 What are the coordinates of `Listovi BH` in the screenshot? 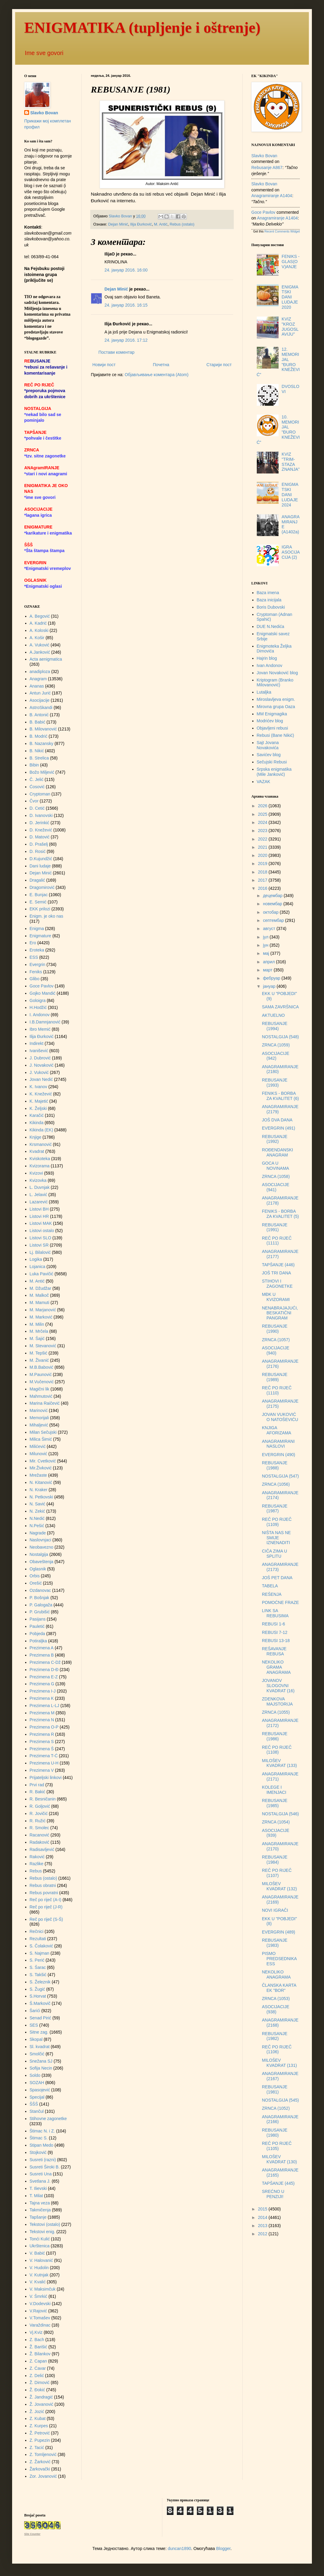 It's located at (39, 1209).